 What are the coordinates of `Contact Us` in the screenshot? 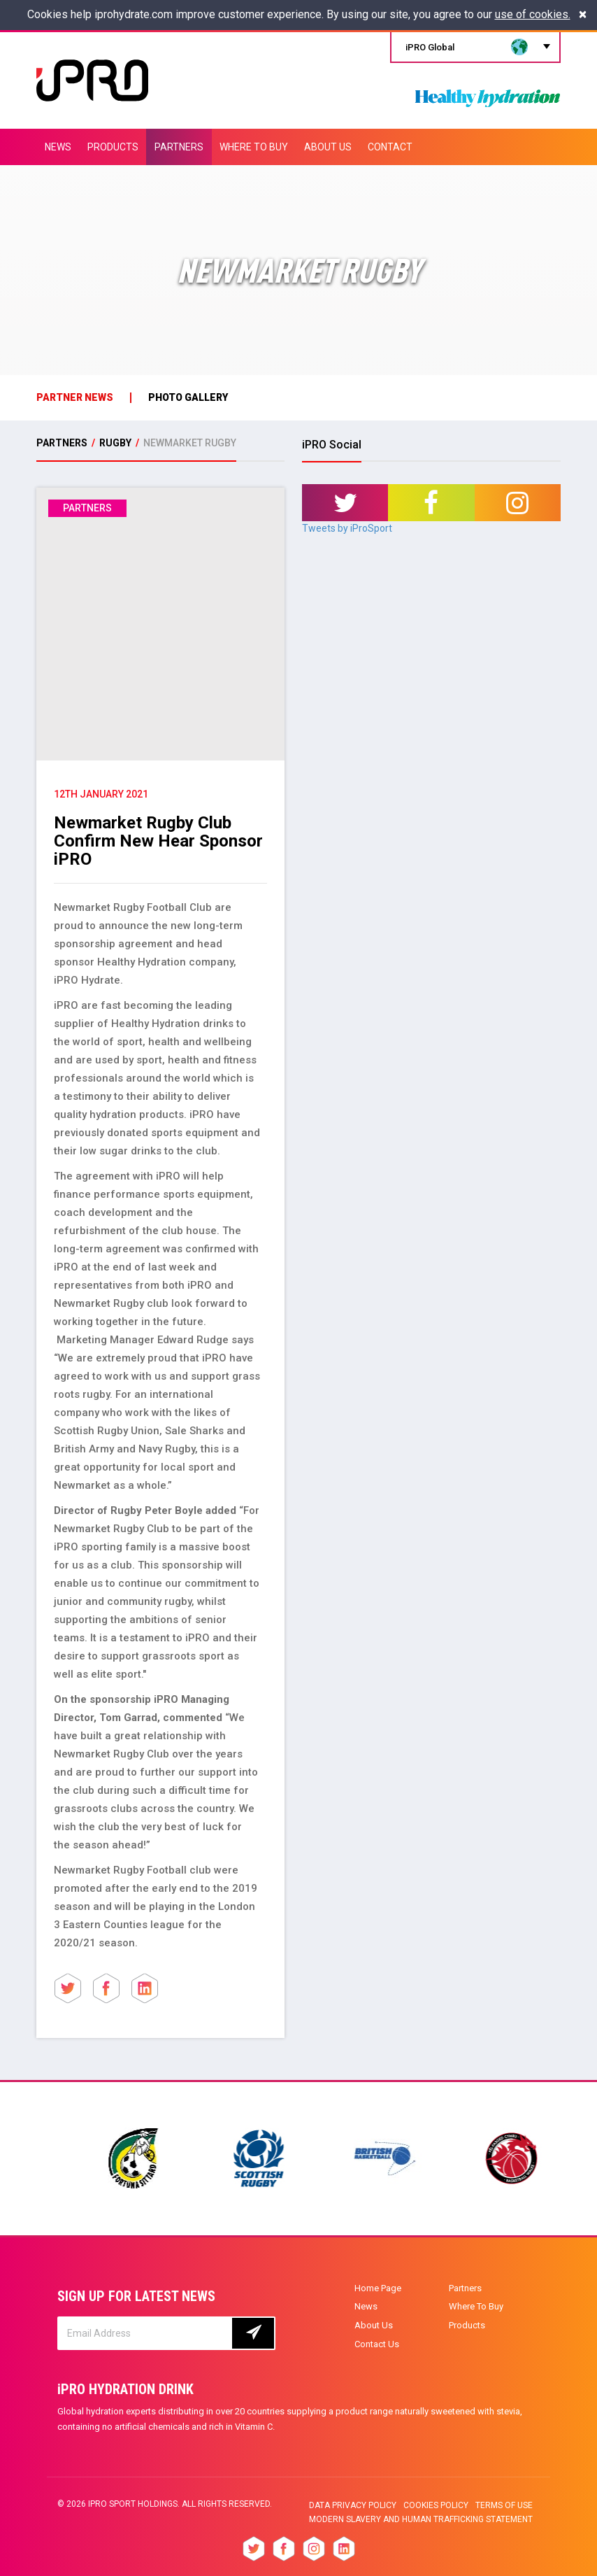 It's located at (376, 2344).